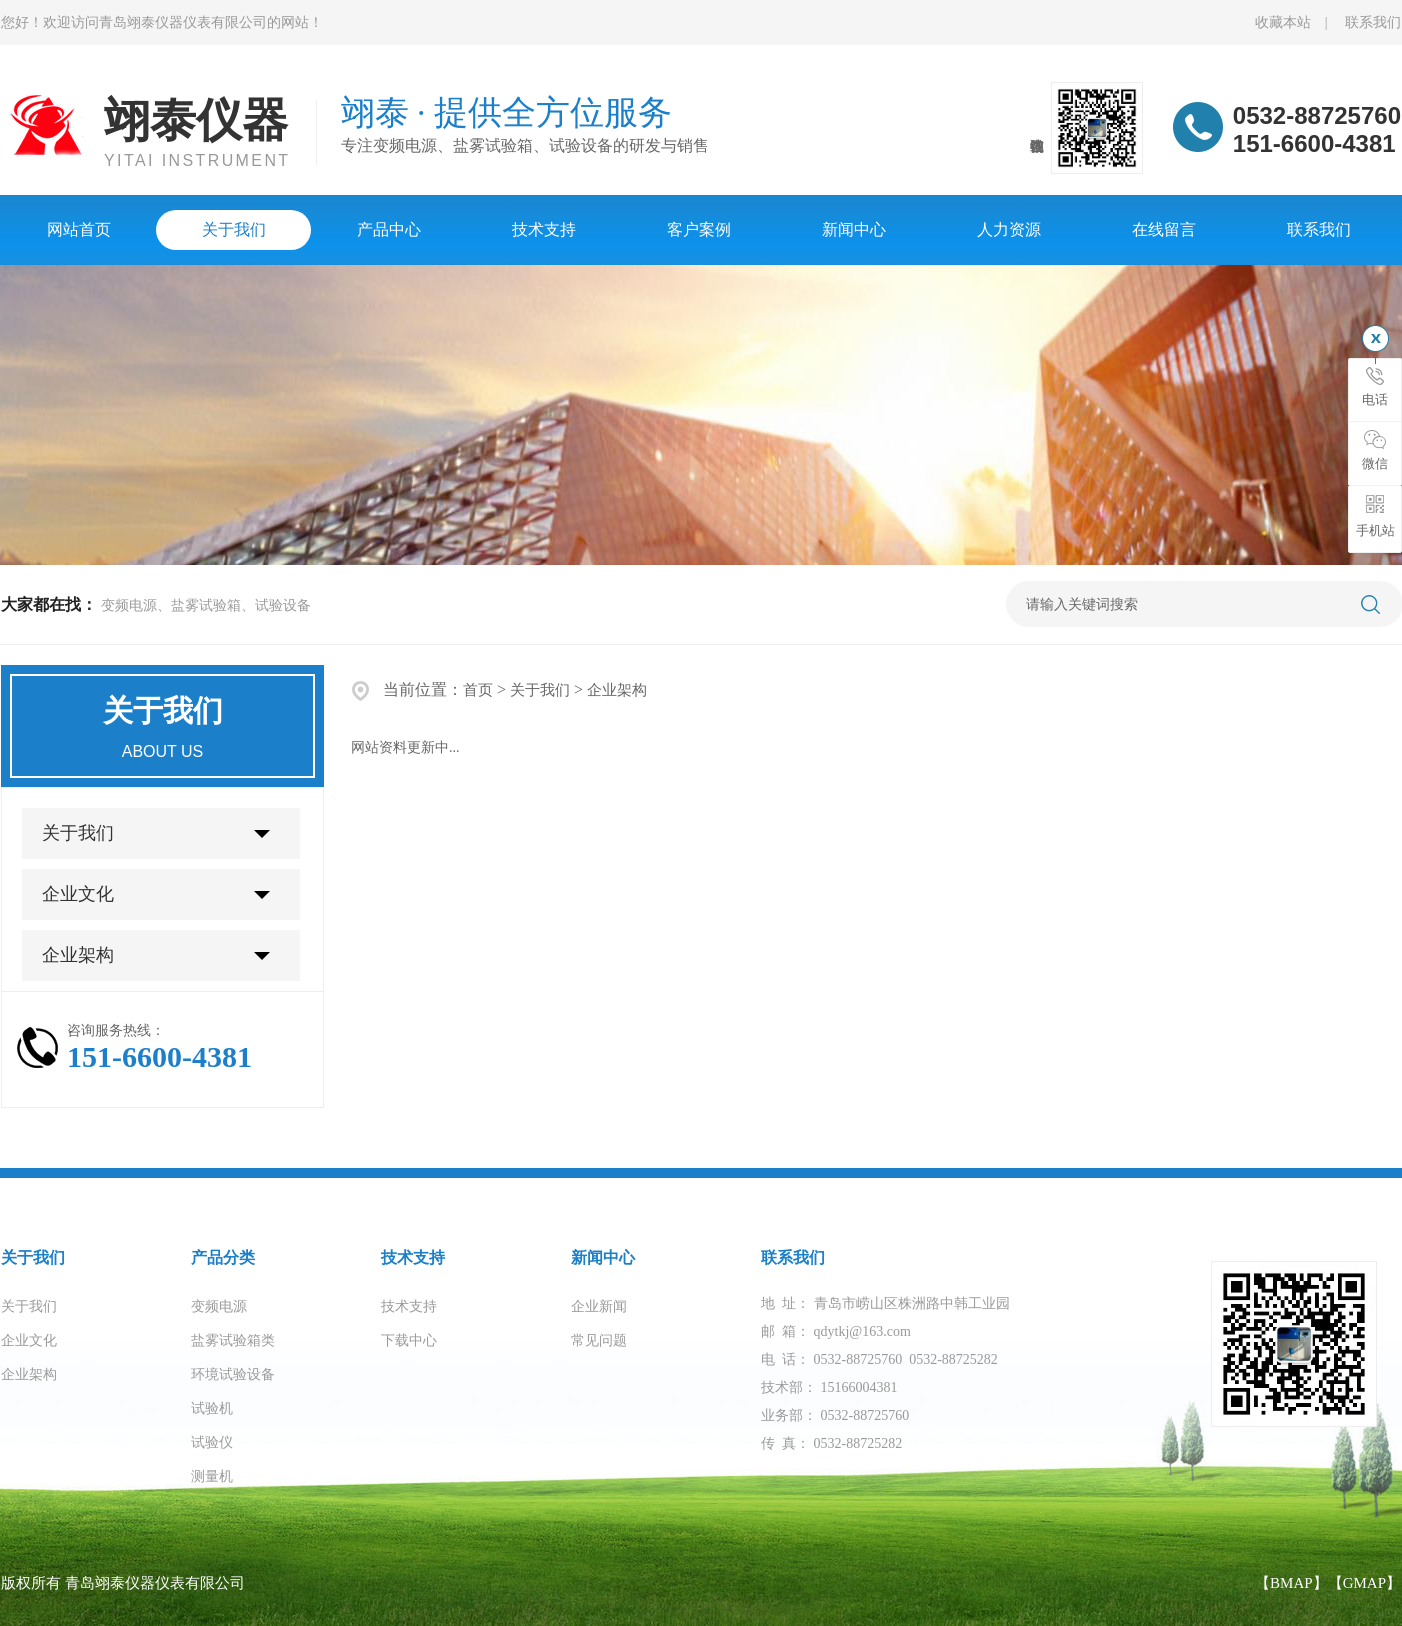  What do you see at coordinates (212, 1476) in the screenshot?
I see `测量机` at bounding box center [212, 1476].